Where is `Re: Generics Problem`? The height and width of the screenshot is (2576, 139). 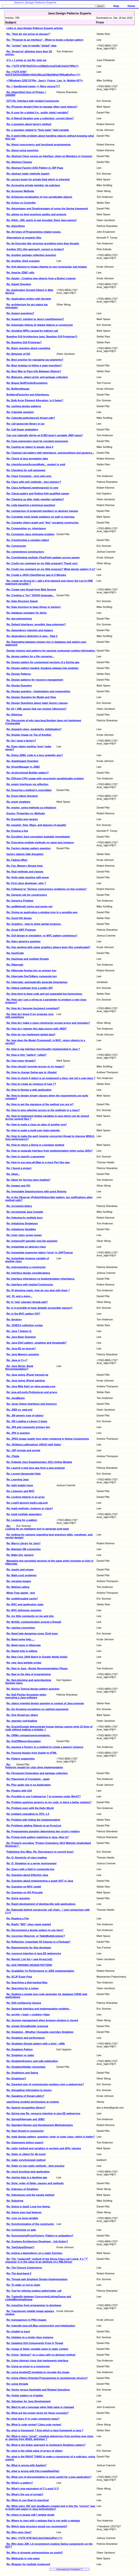
Re: Generics Problem is located at coordinates (19, 900).